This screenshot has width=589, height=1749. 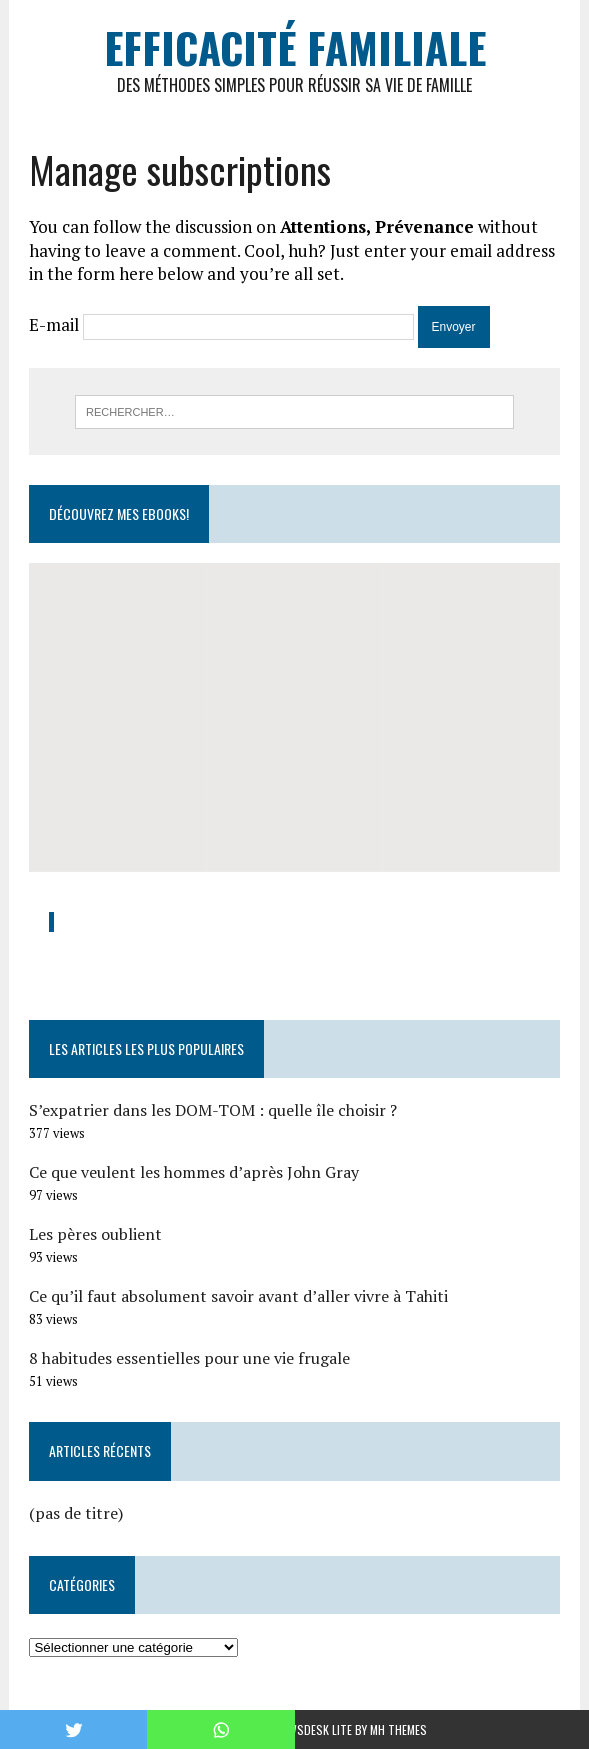 I want to click on S’expatrier dans les DOM-TOM : quelle île choisir ?, so click(x=213, y=1110).